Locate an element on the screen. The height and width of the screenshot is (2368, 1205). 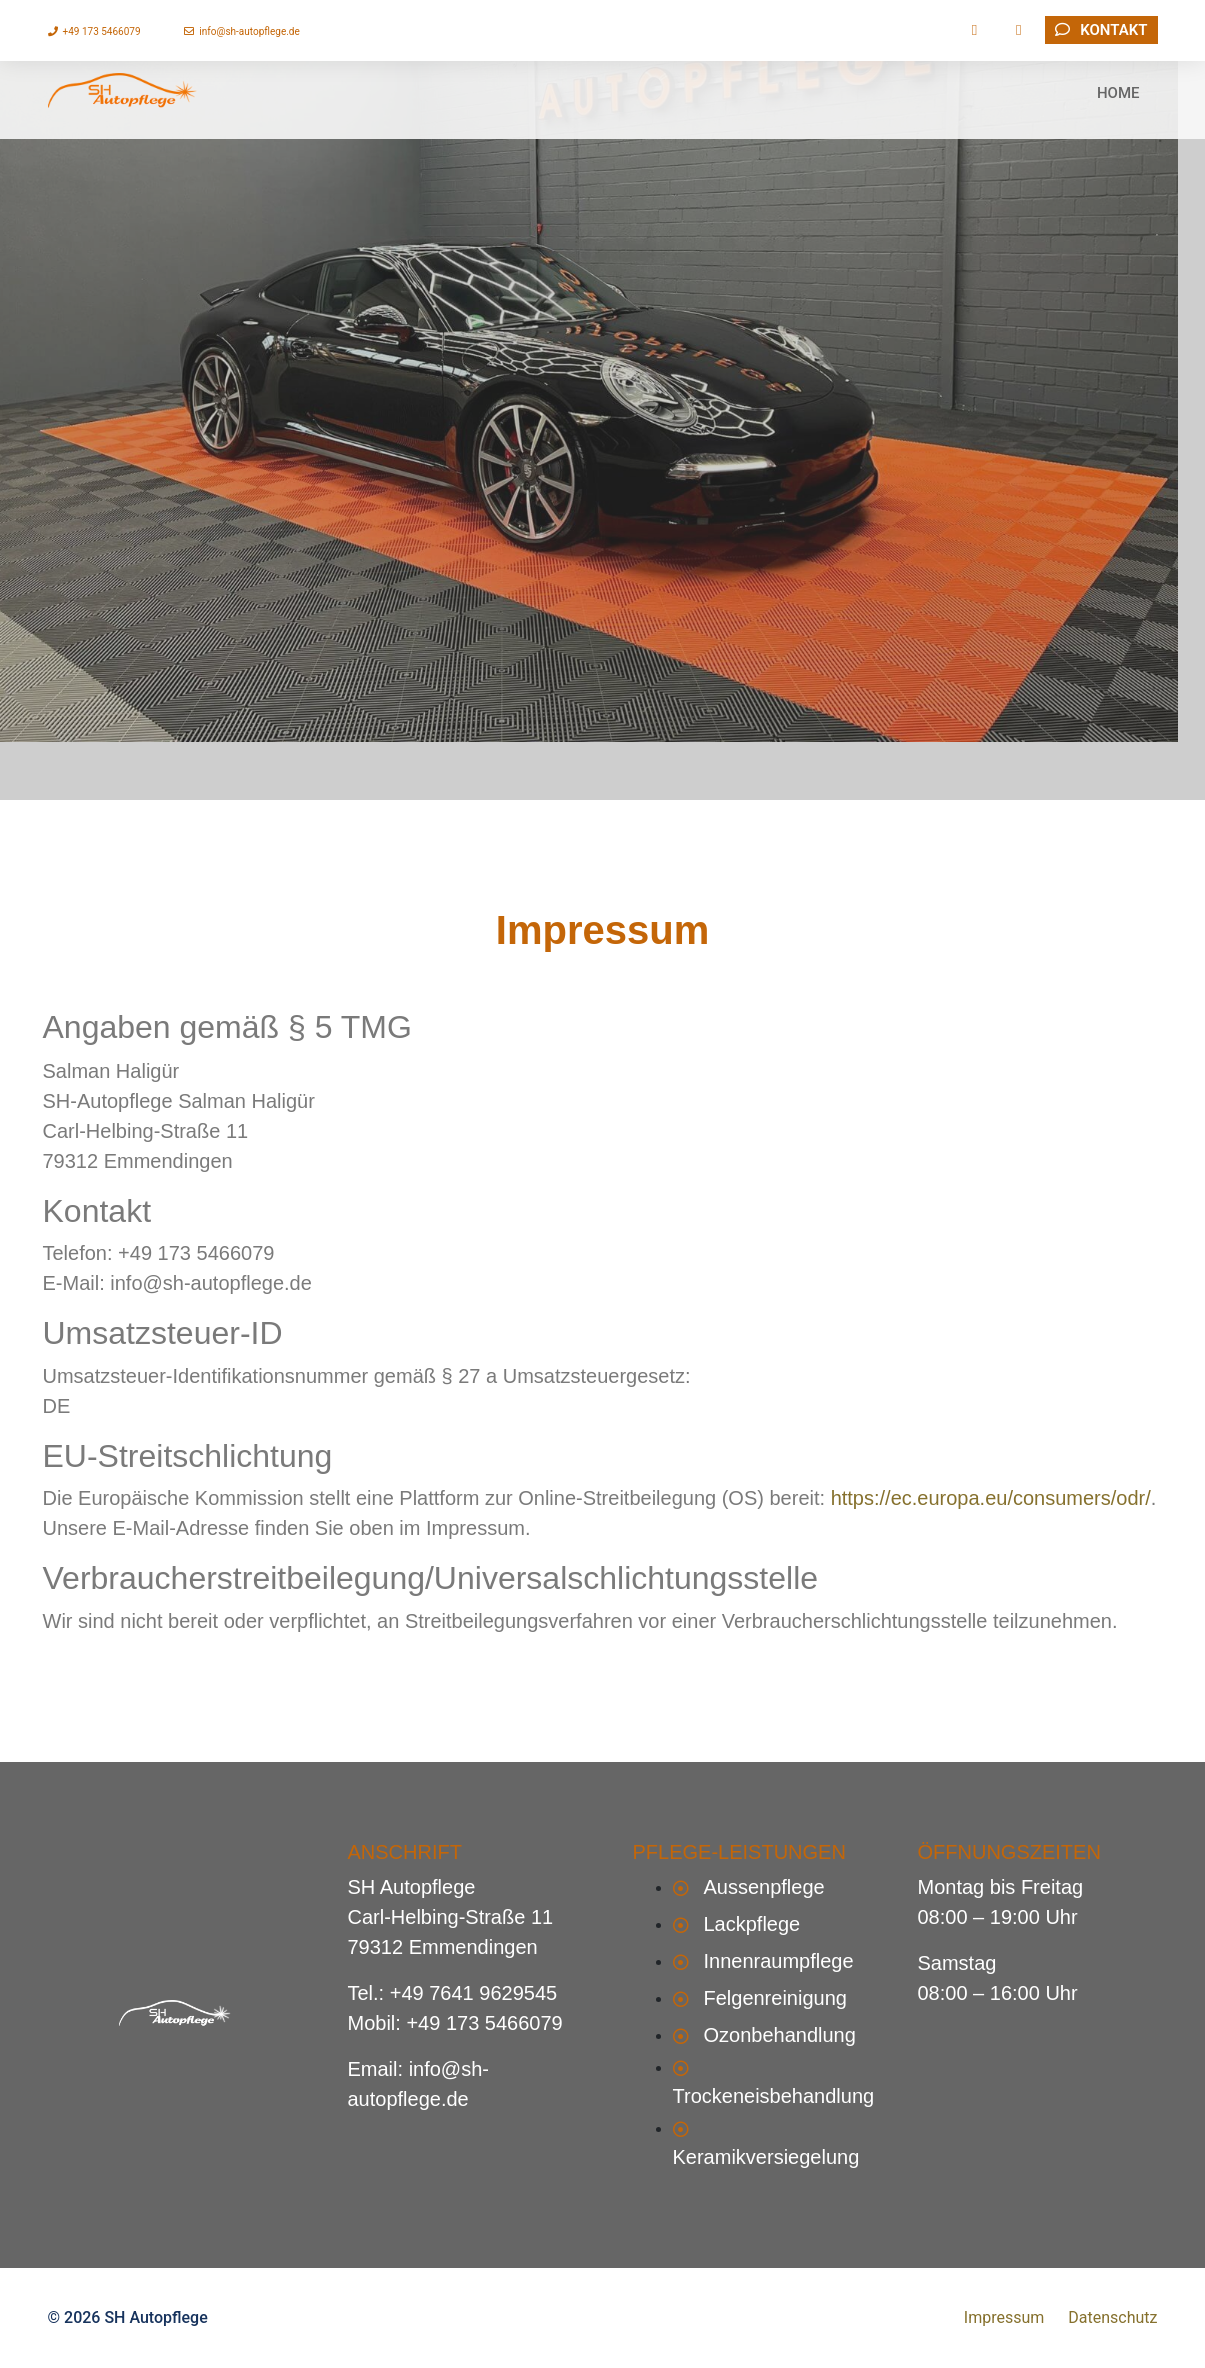
Impressum is located at coordinates (1004, 2317).